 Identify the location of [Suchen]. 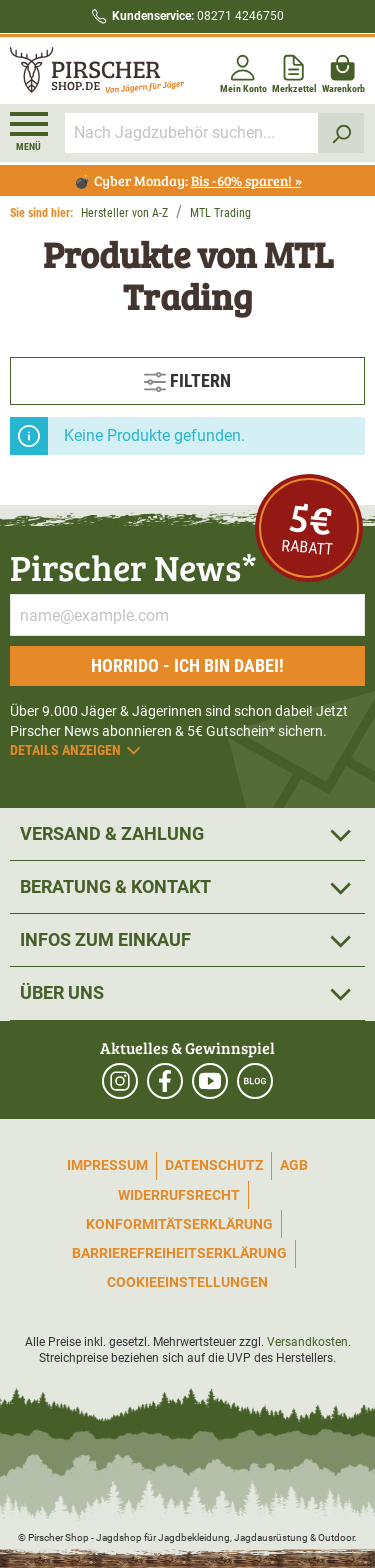
(341, 133).